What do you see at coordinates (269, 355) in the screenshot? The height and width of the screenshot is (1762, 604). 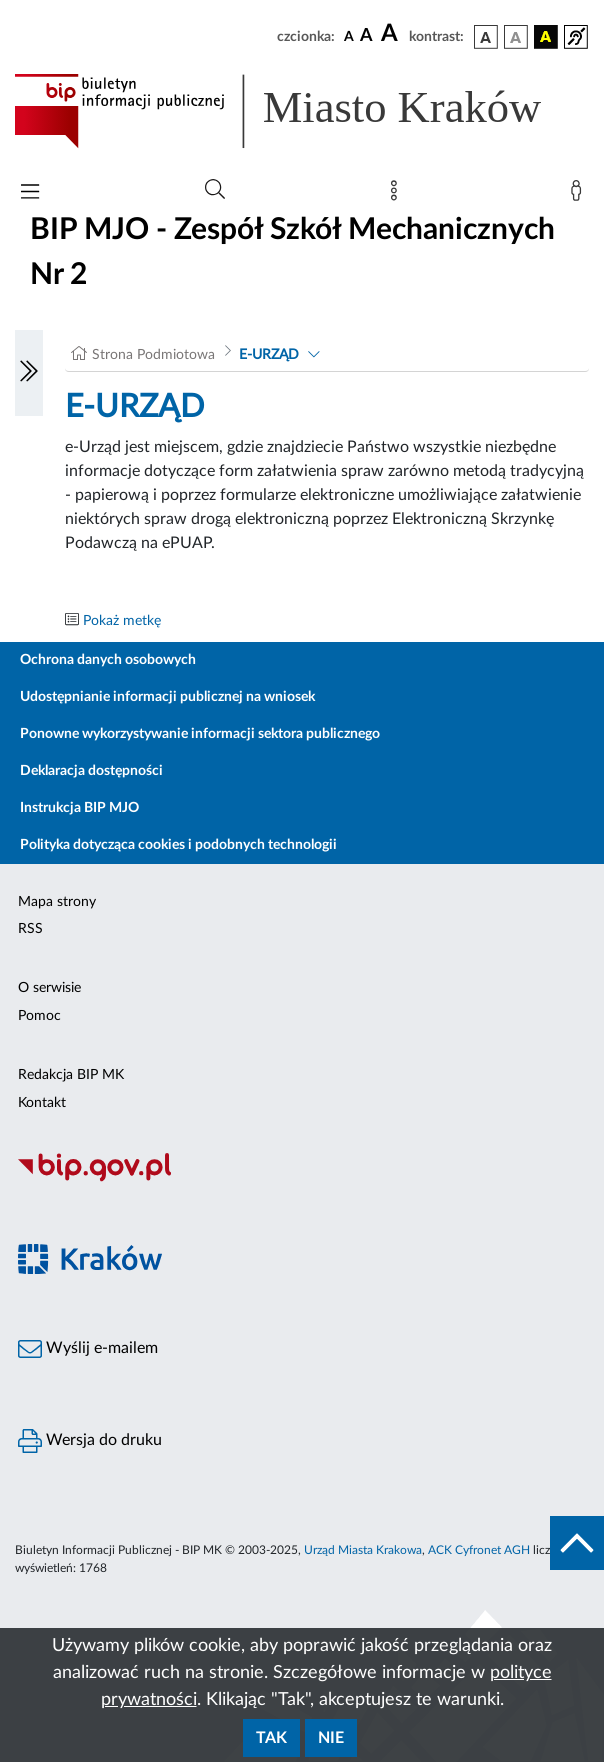 I see `E-URZĄD` at bounding box center [269, 355].